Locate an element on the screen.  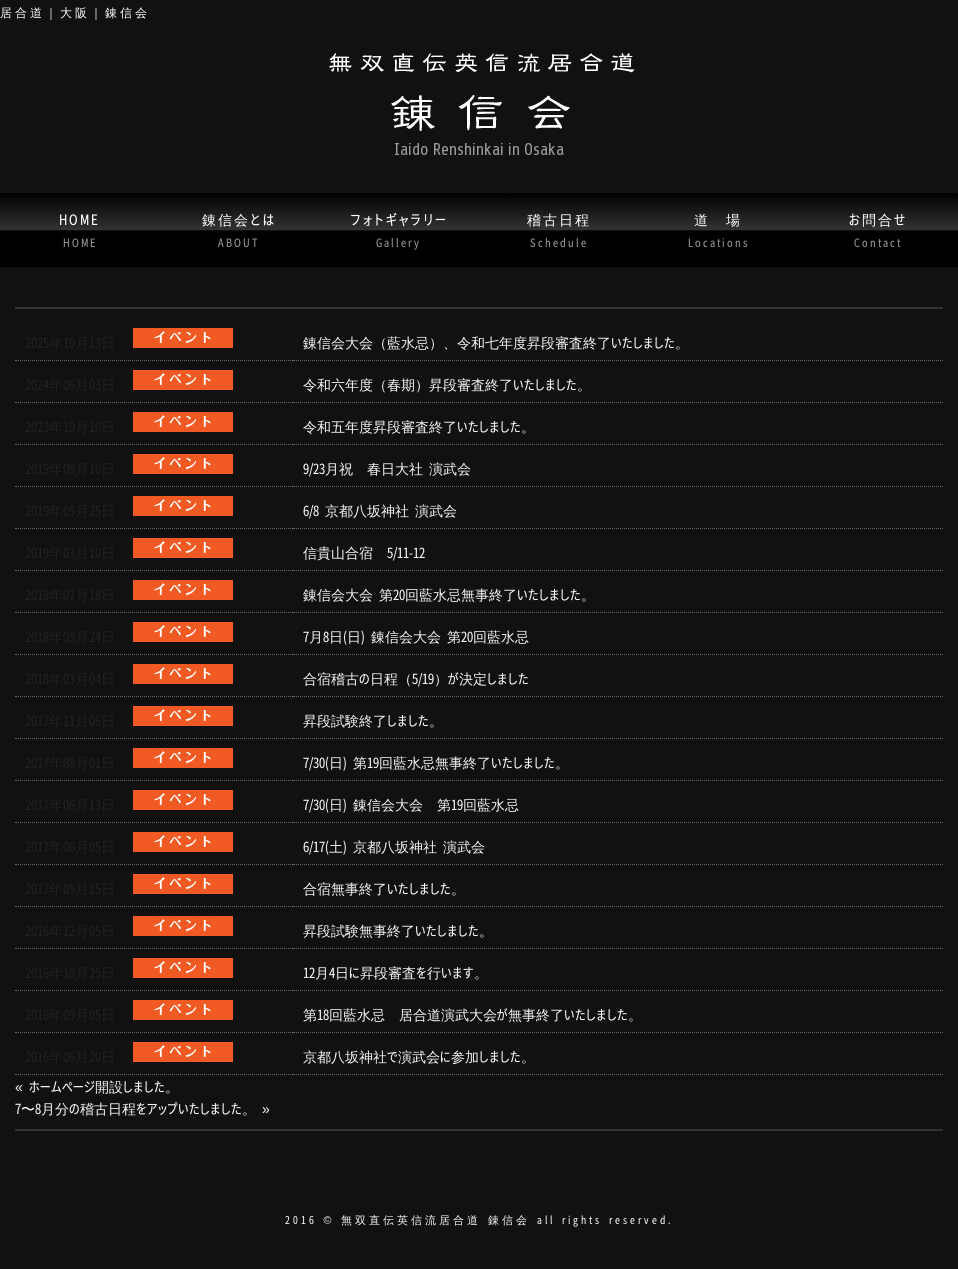
第18回藍水忌 居合道演武大会が無事終了いたしました。 is located at coordinates (472, 1014).